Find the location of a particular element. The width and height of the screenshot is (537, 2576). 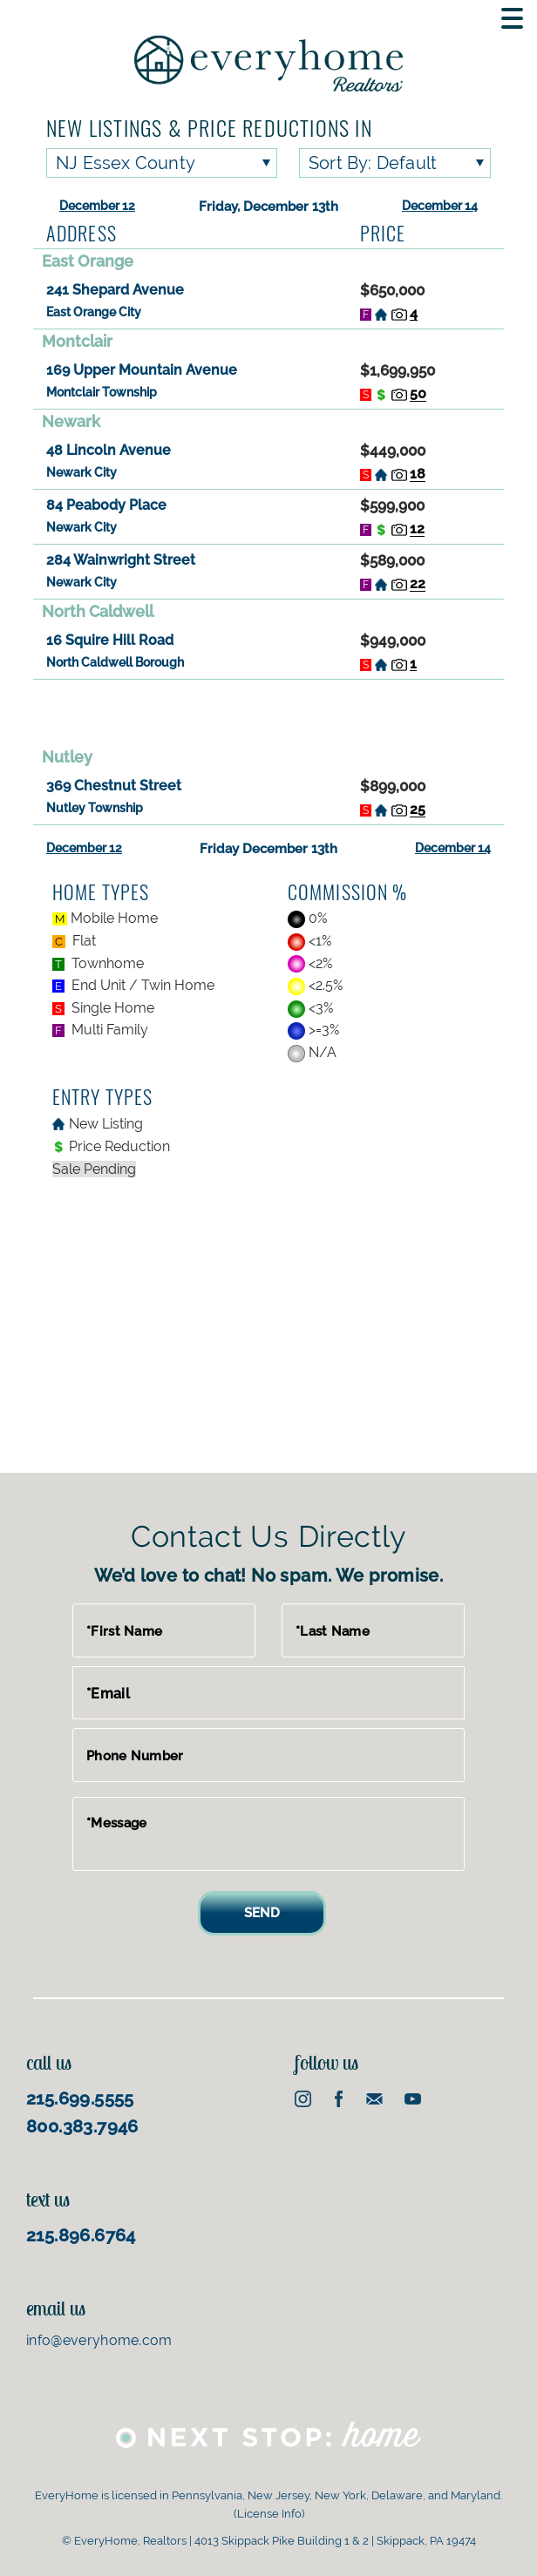

16 Squire Hill Road is located at coordinates (109, 640).